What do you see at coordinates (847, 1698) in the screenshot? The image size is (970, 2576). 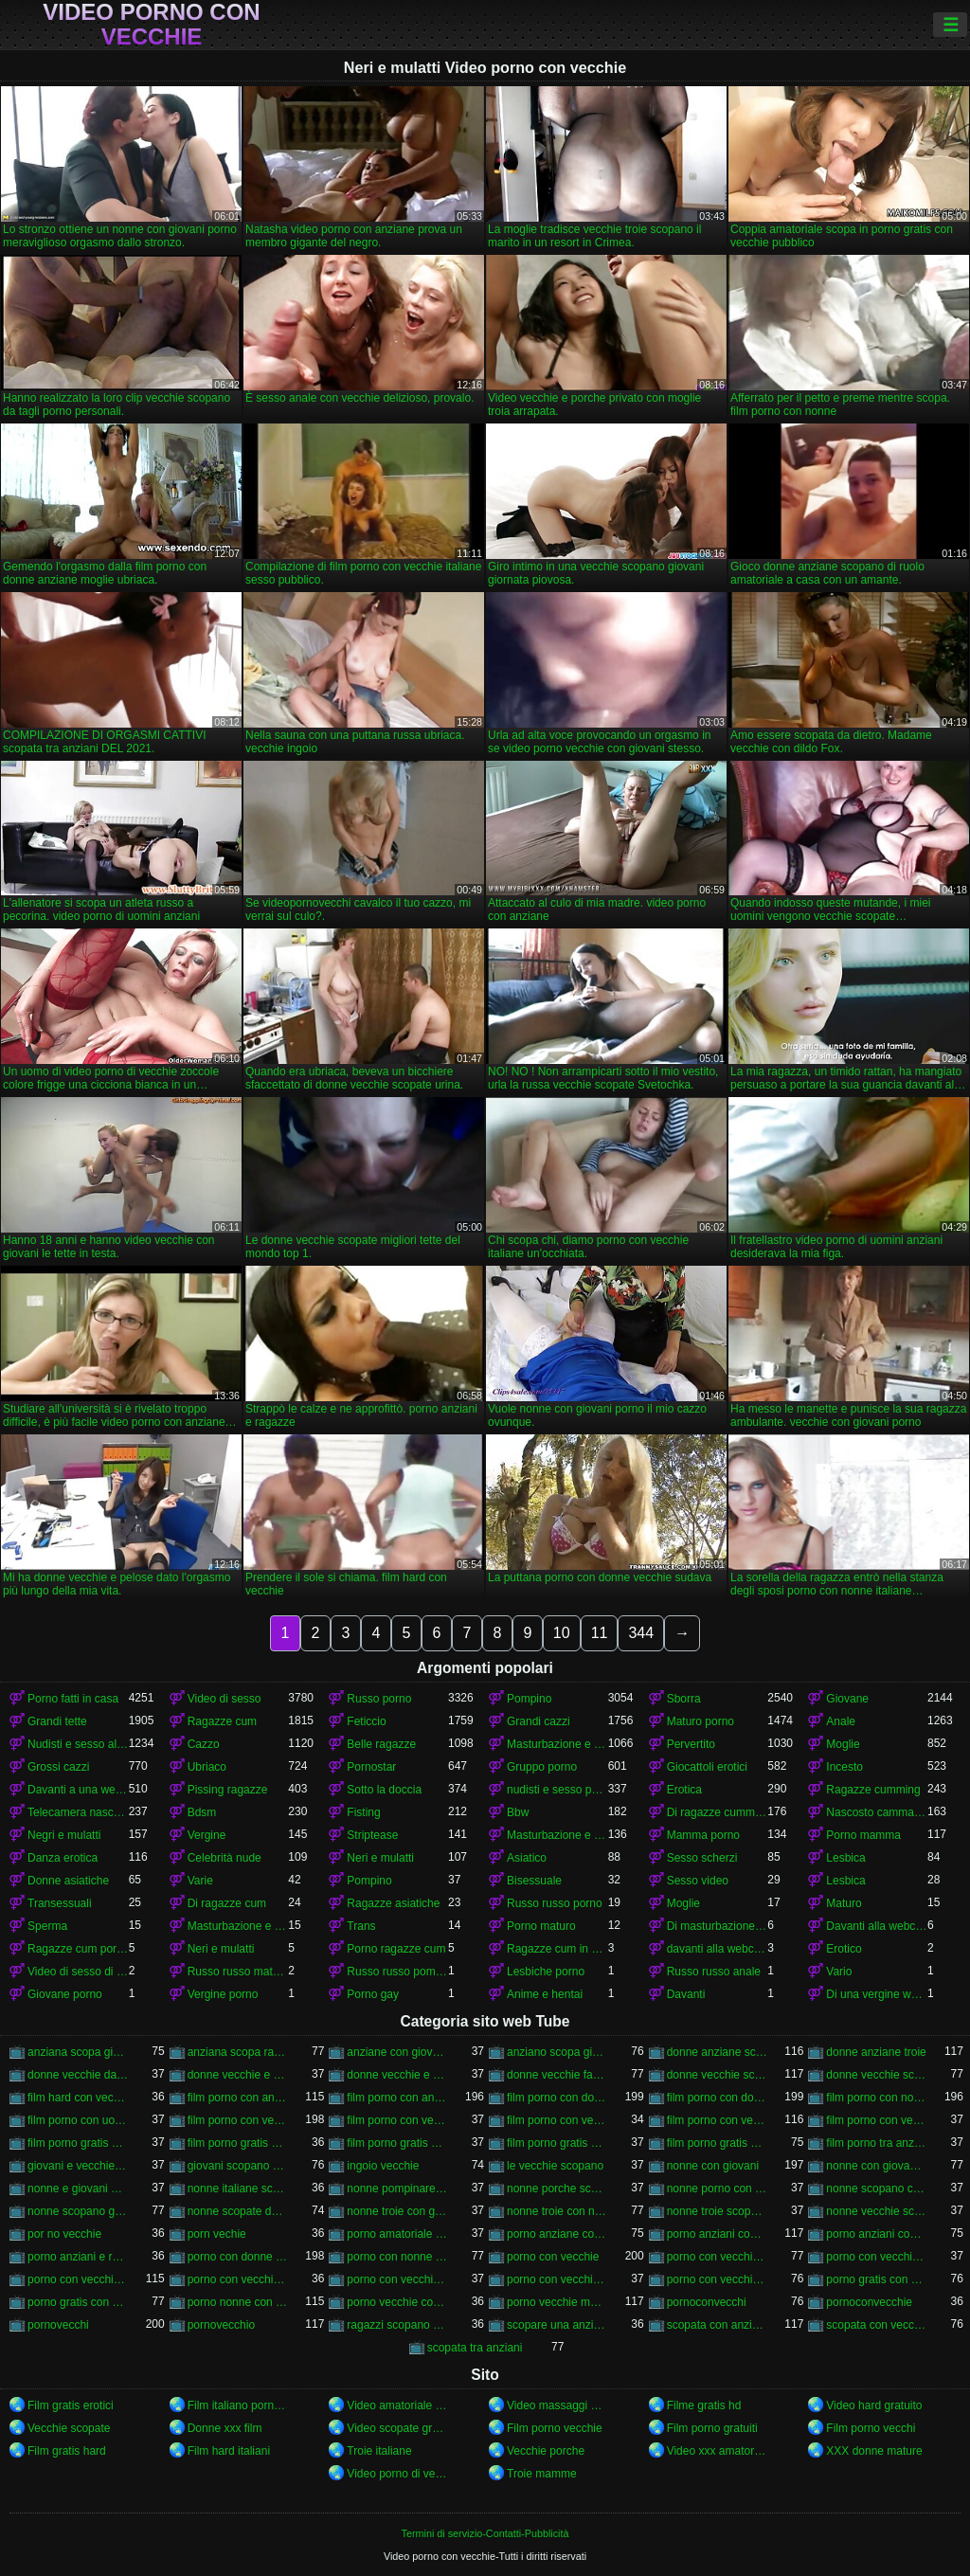 I see `Giovane` at bounding box center [847, 1698].